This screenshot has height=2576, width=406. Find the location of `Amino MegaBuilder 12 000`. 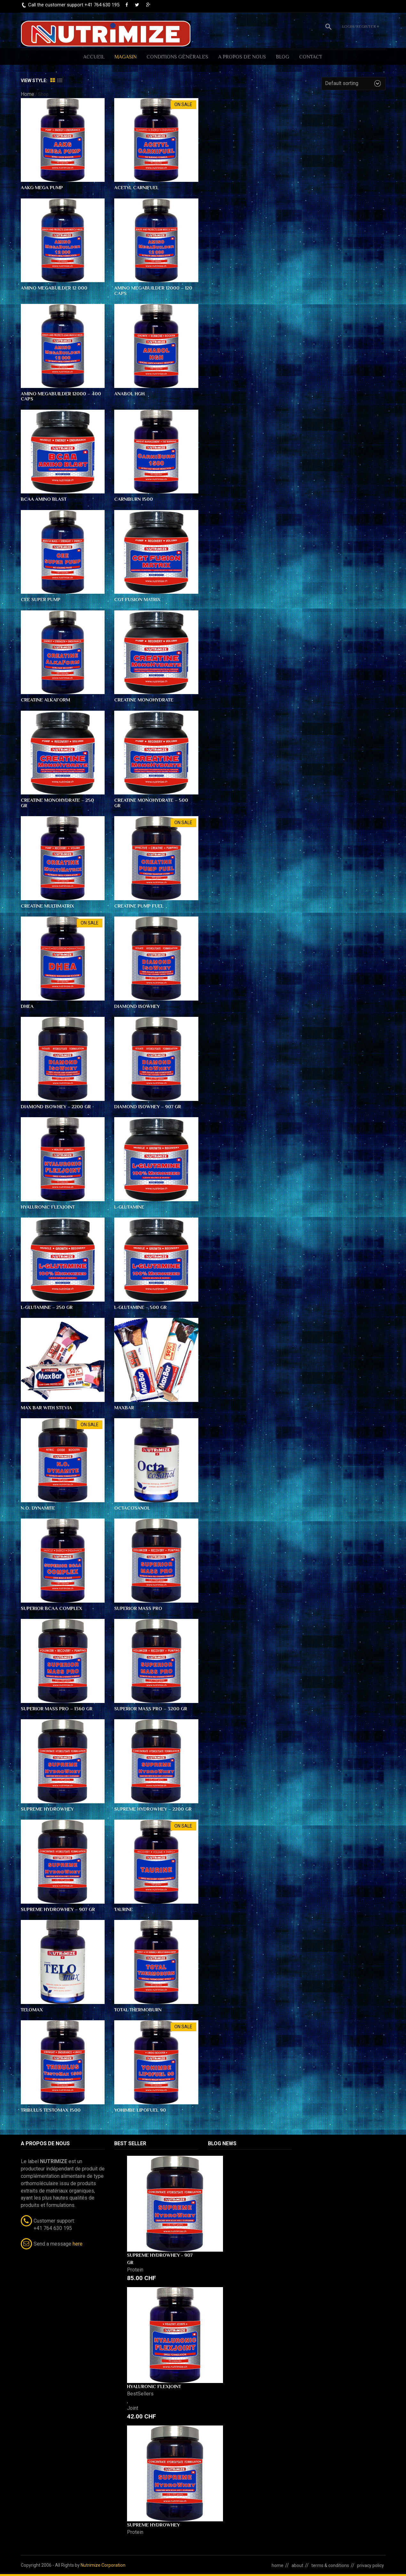

Amino MegaBuilder 12 000 is located at coordinates (54, 287).